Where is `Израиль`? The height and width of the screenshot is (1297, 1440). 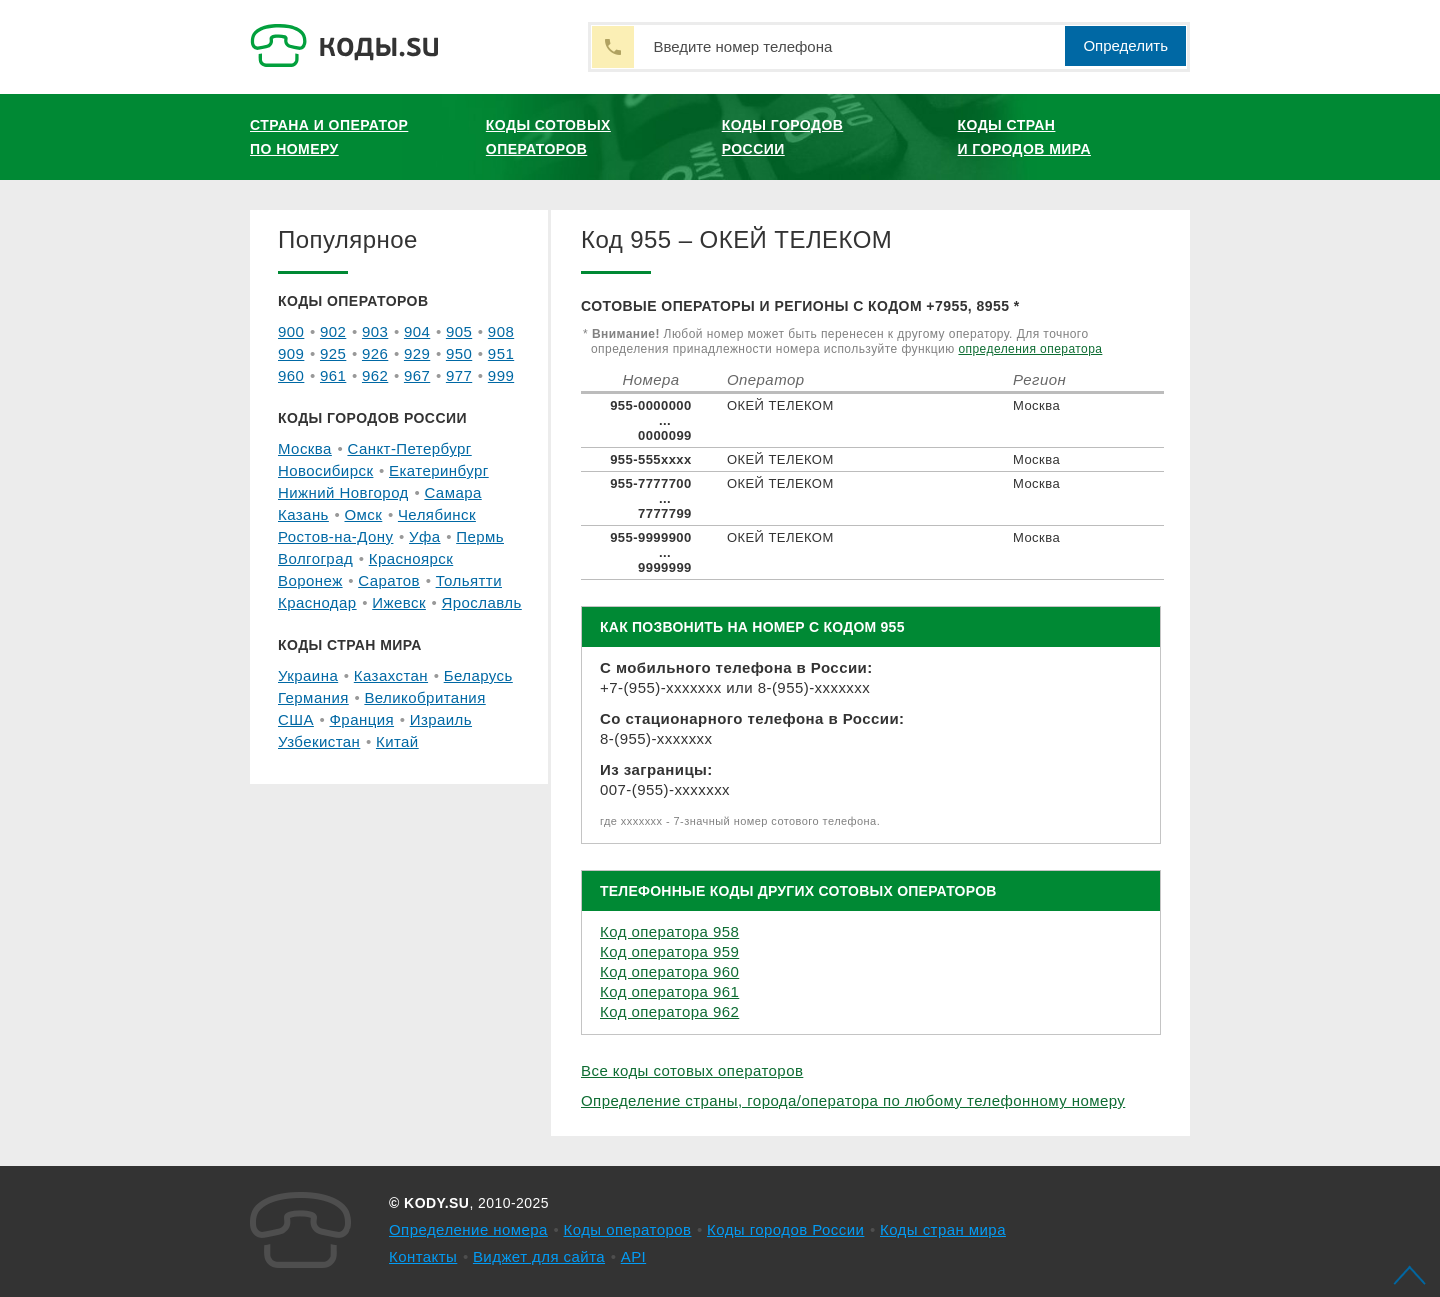 Израиль is located at coordinates (441, 719).